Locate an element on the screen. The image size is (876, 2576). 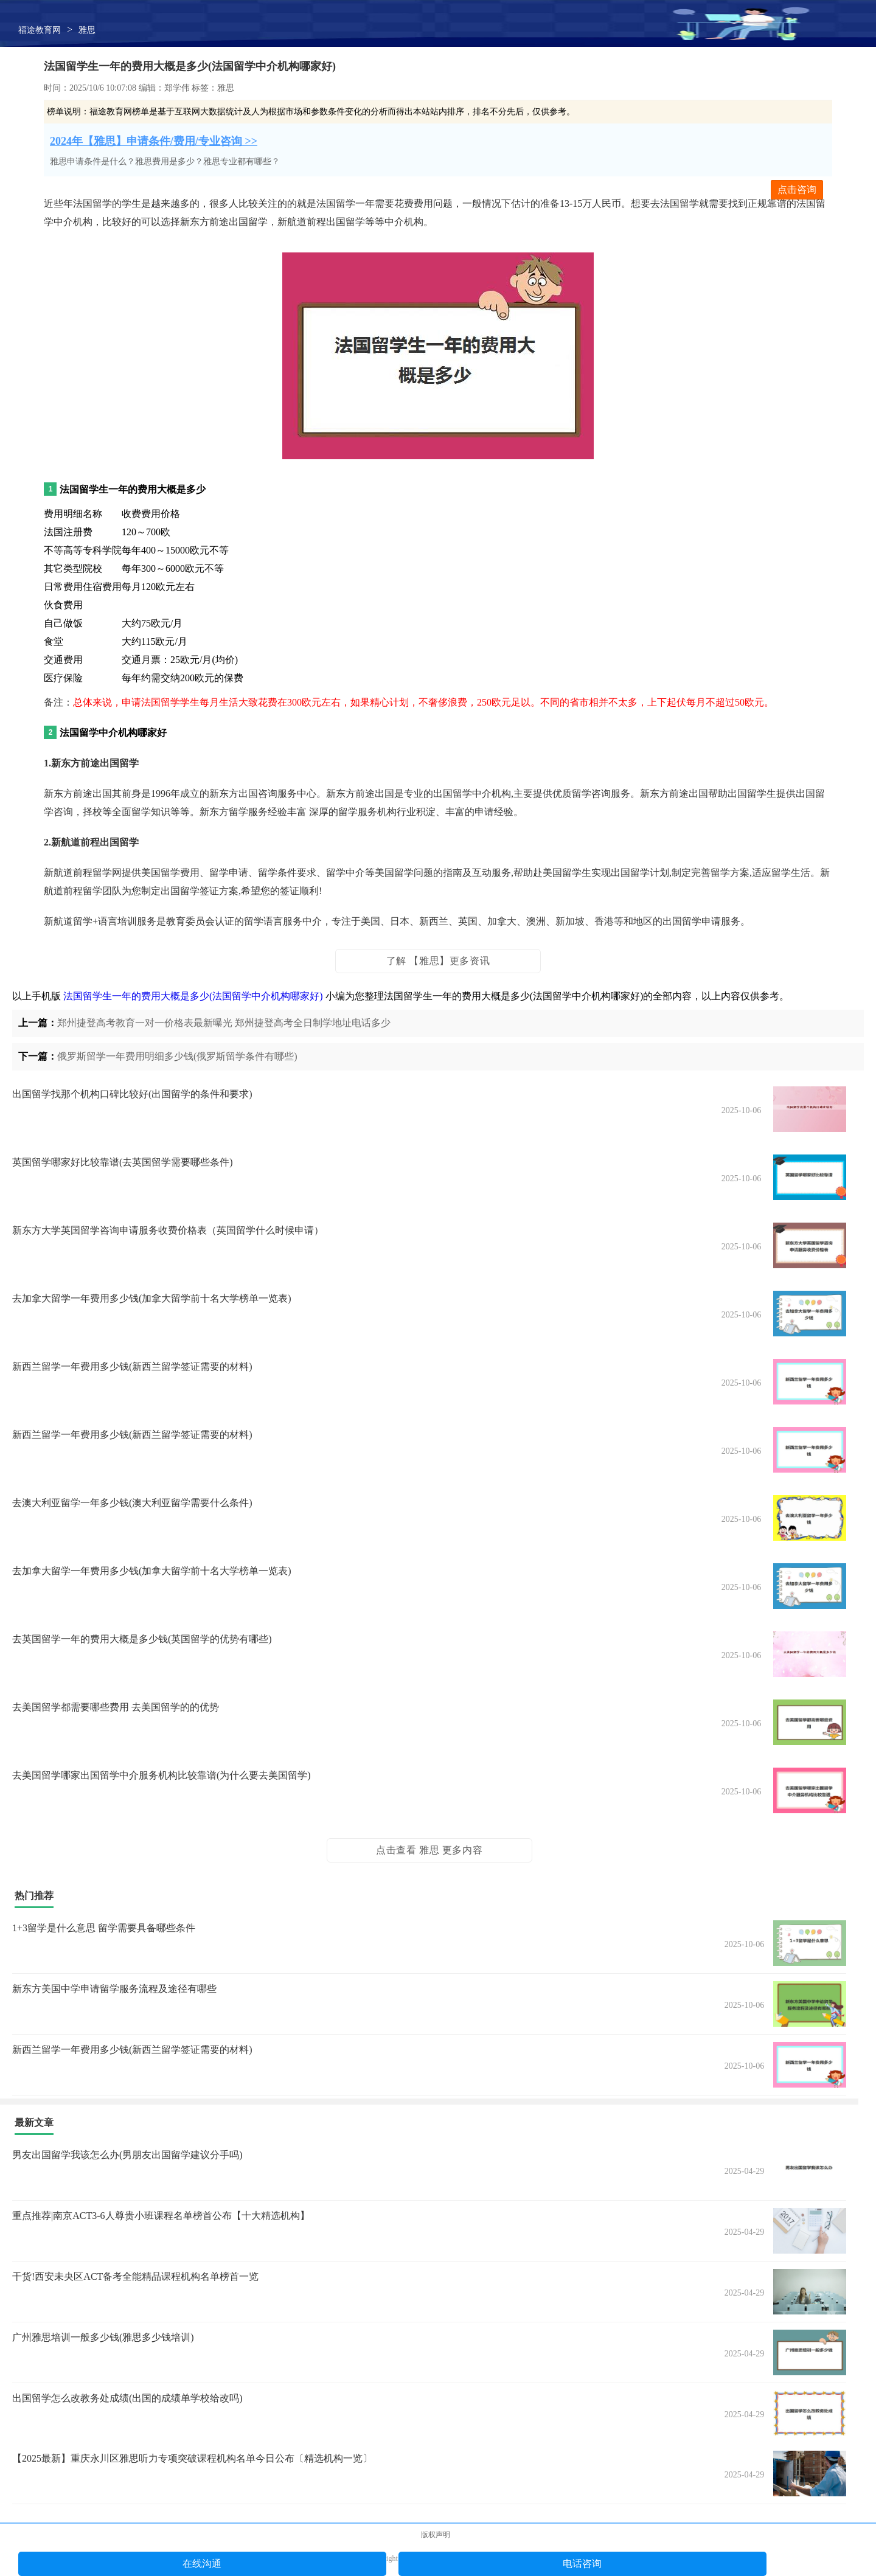
俄罗斯留学一年费用明细多少钱(俄罗斯留学条件有哪些) is located at coordinates (177, 1056).